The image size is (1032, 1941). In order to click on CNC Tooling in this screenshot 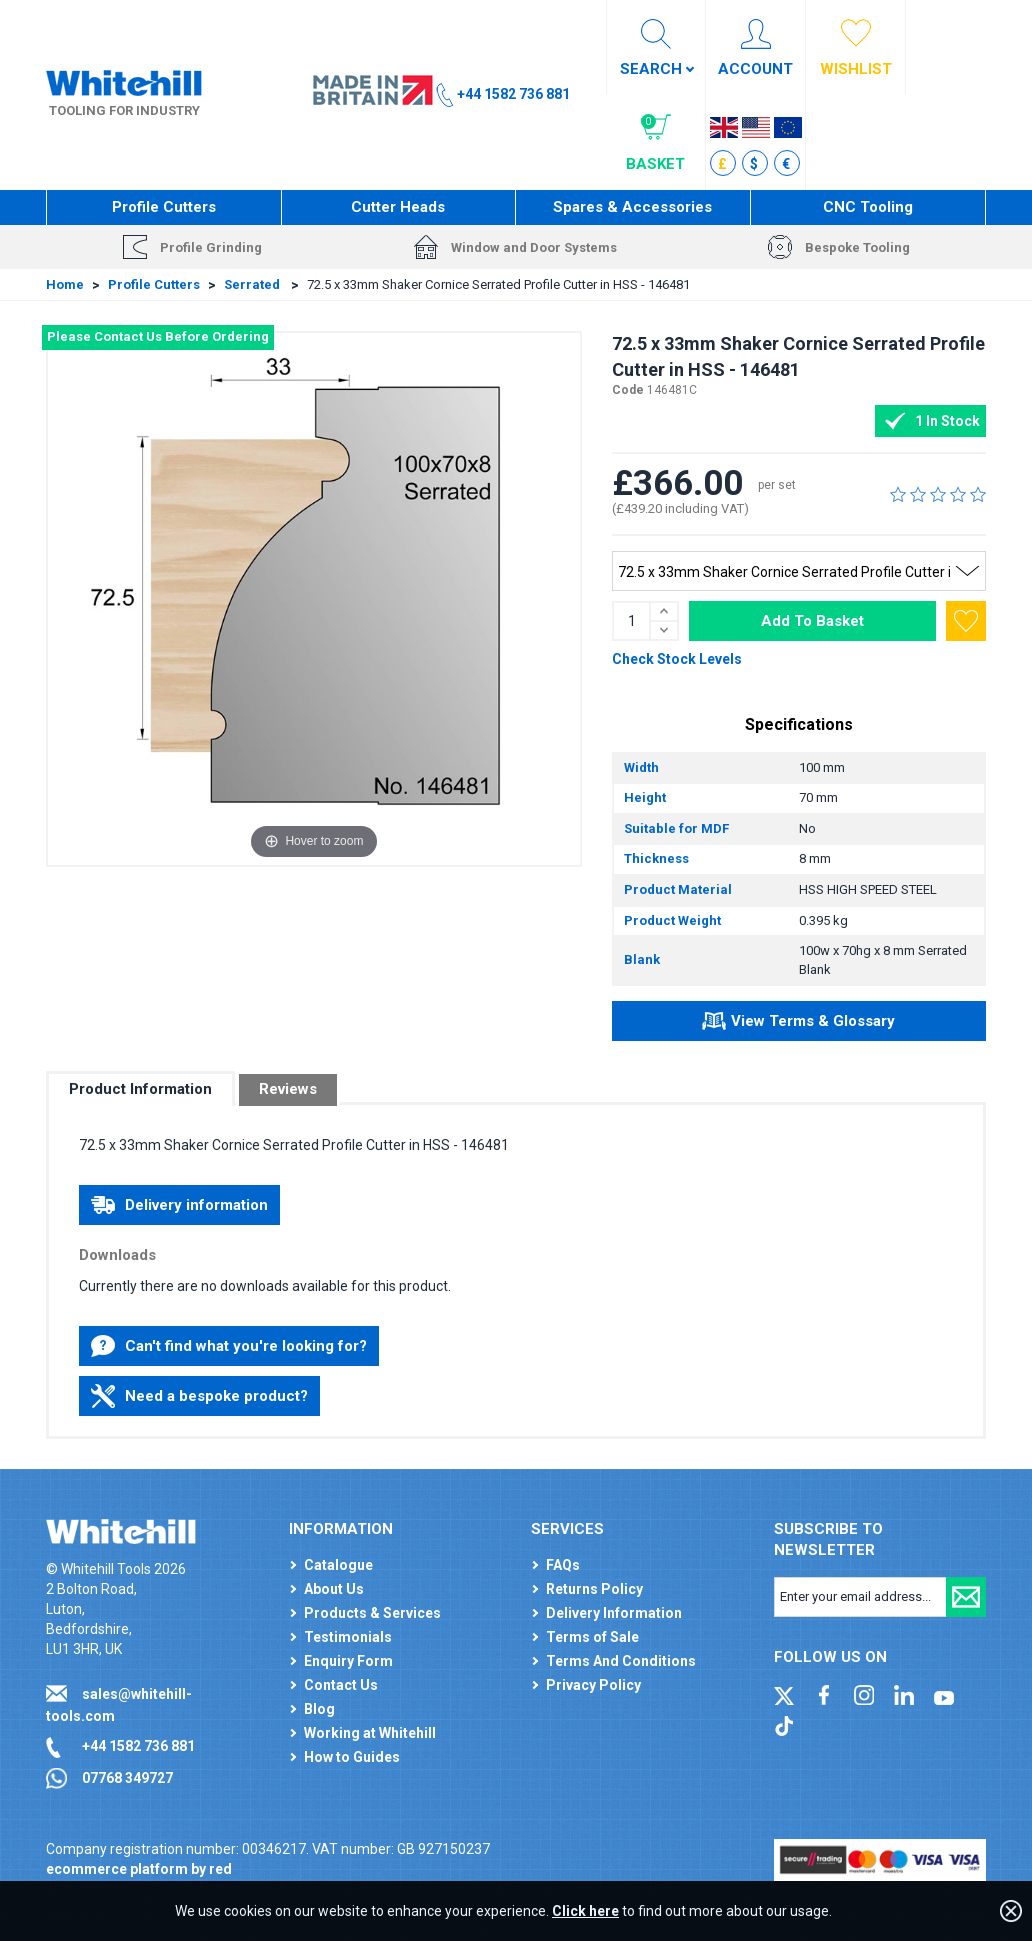, I will do `click(868, 207)`.